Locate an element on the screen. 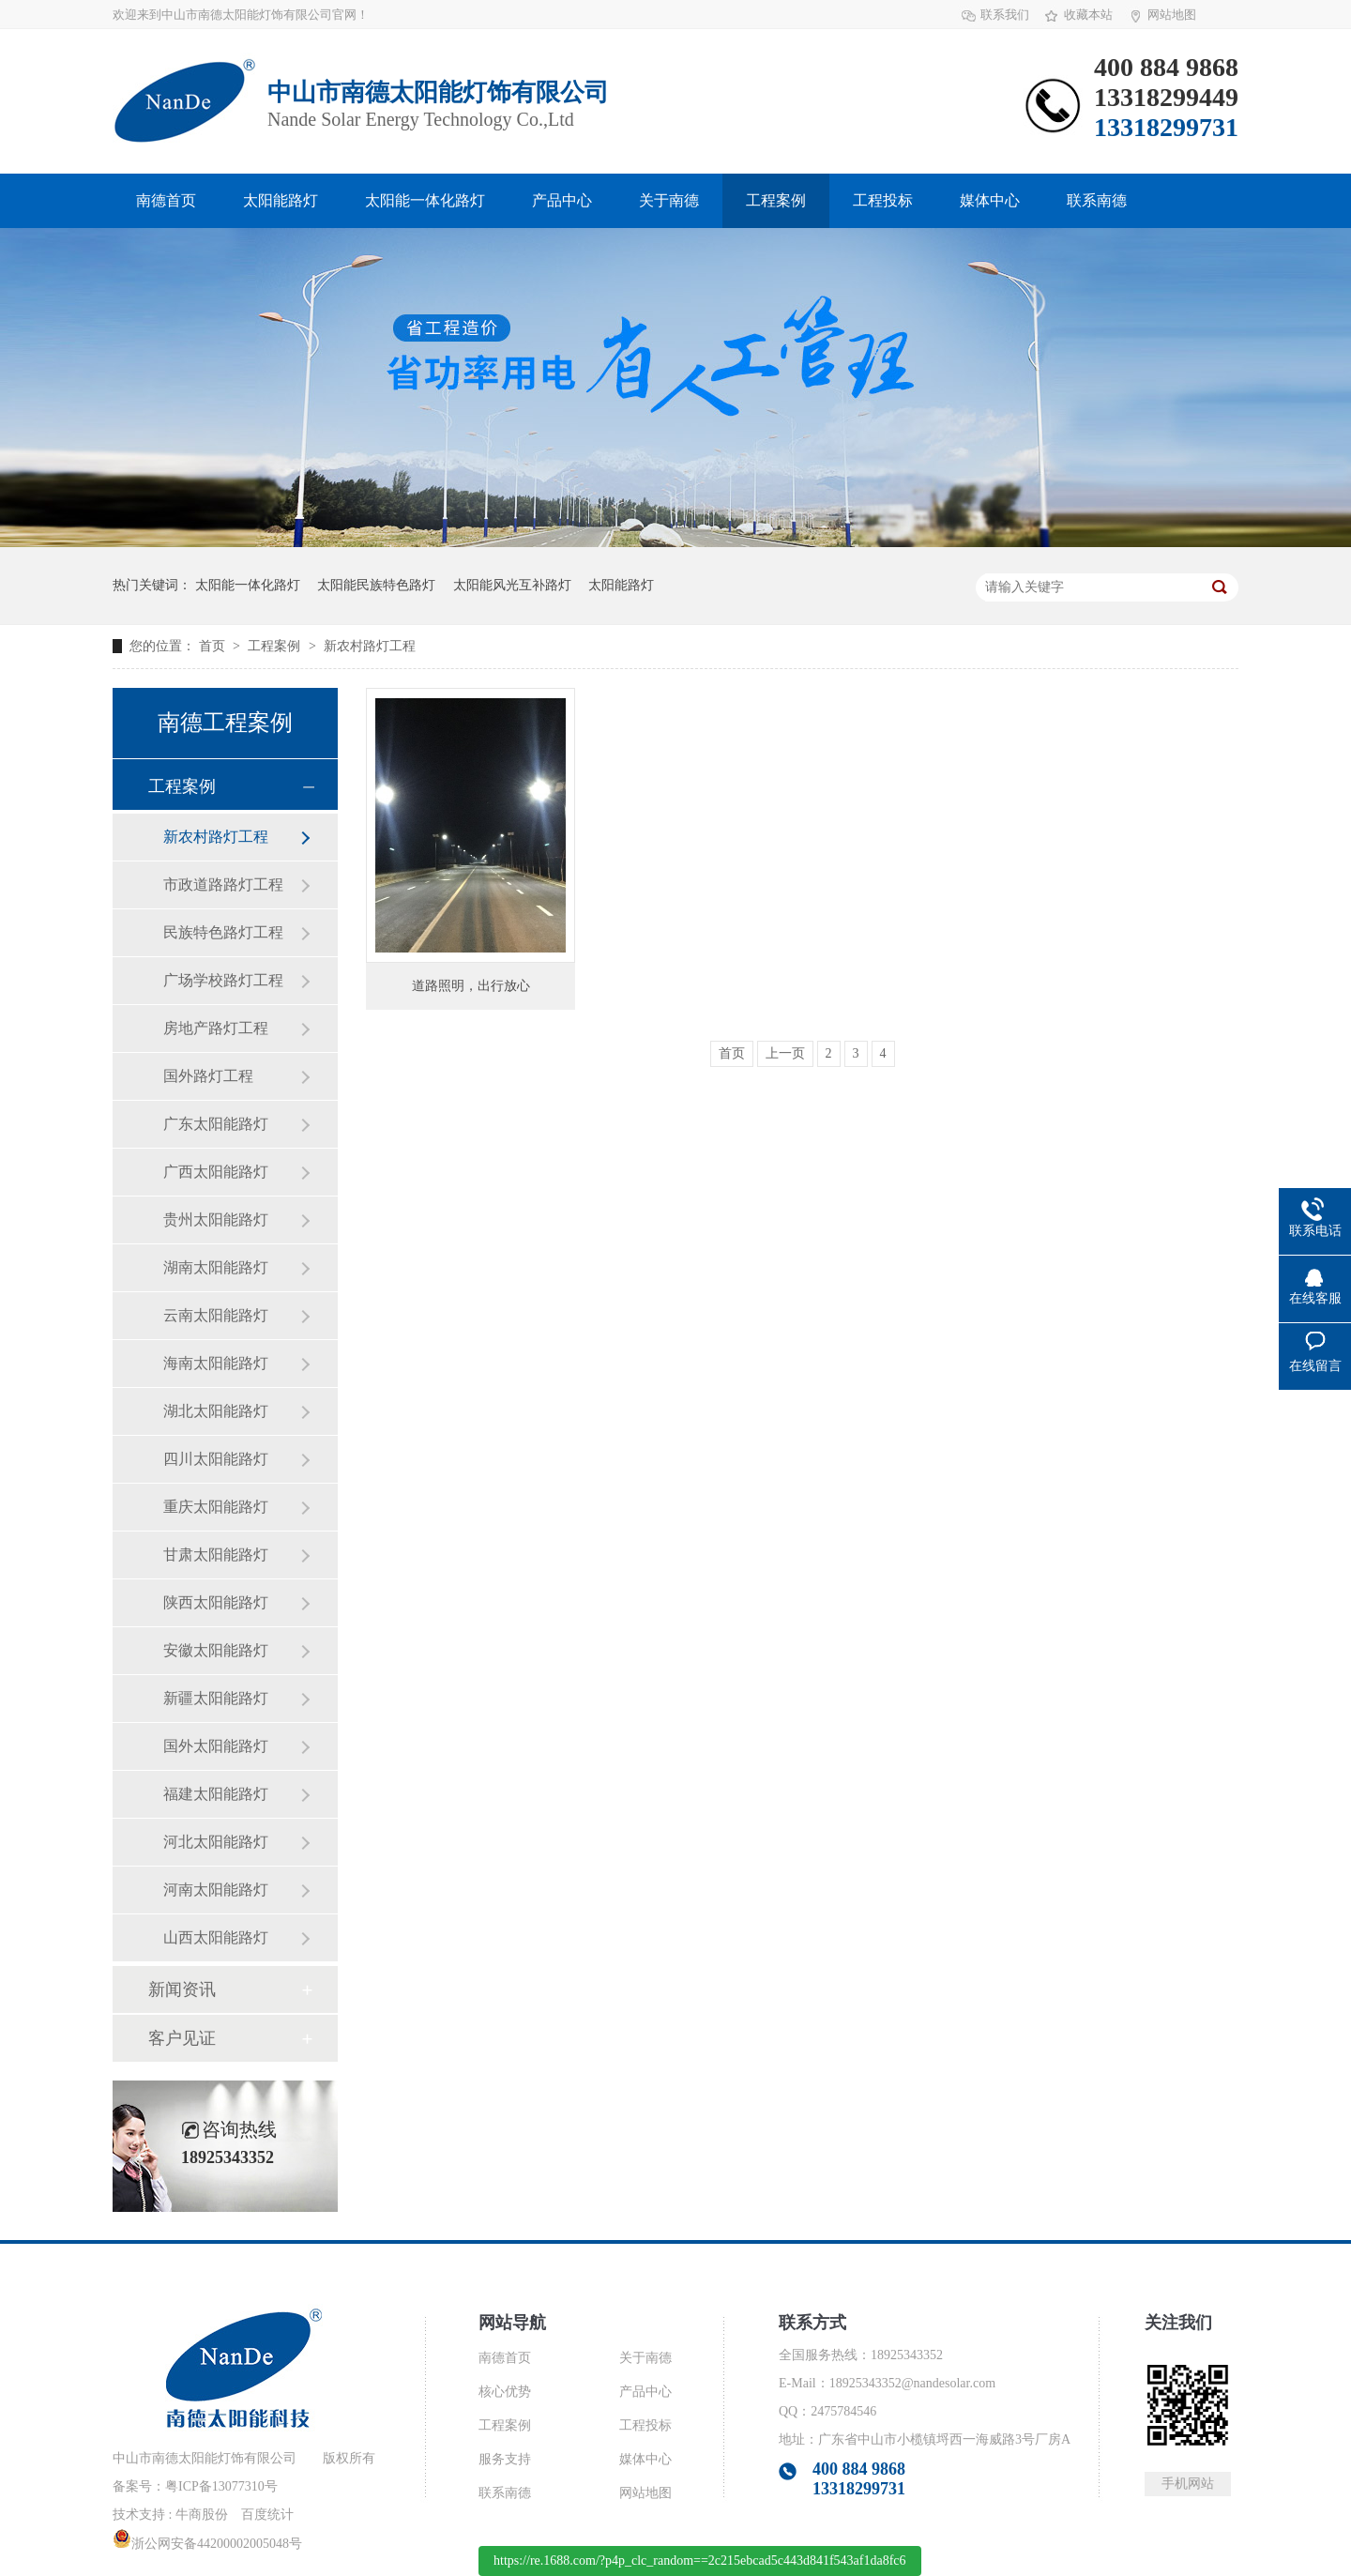 This screenshot has height=2576, width=1351. 太阳能民族特色路灯 is located at coordinates (376, 585).